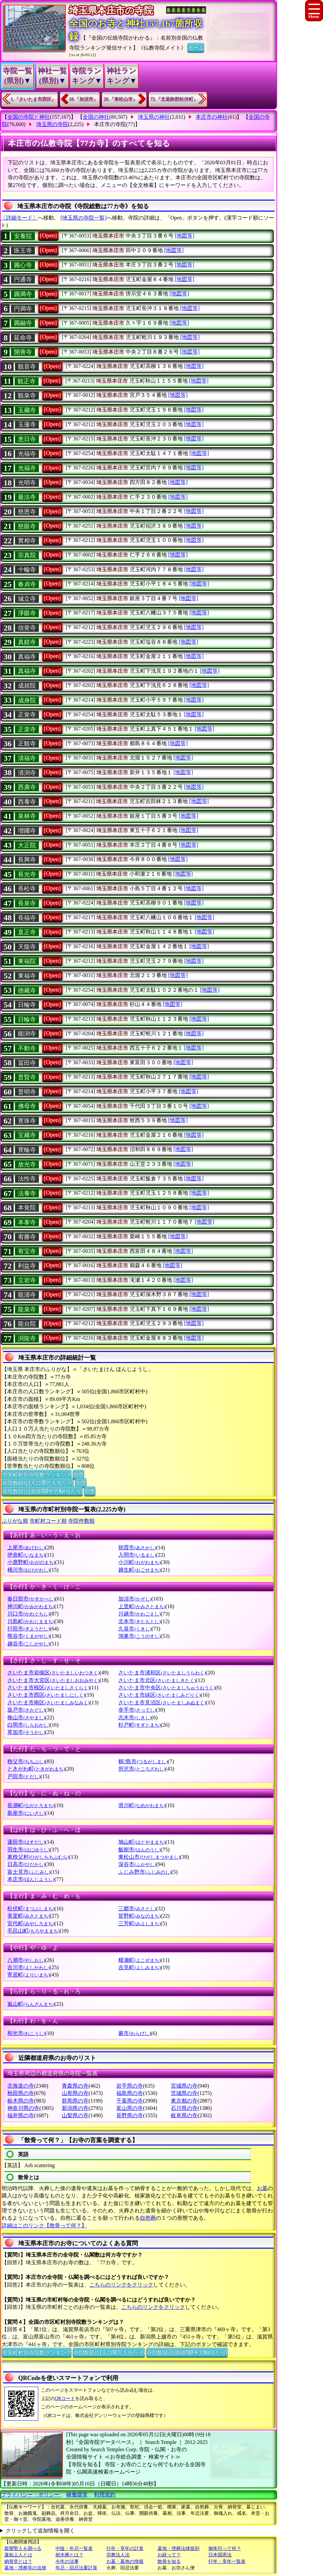 The image size is (323, 2576). Describe the element at coordinates (28, 1967) in the screenshot. I see `吉川市` at that location.